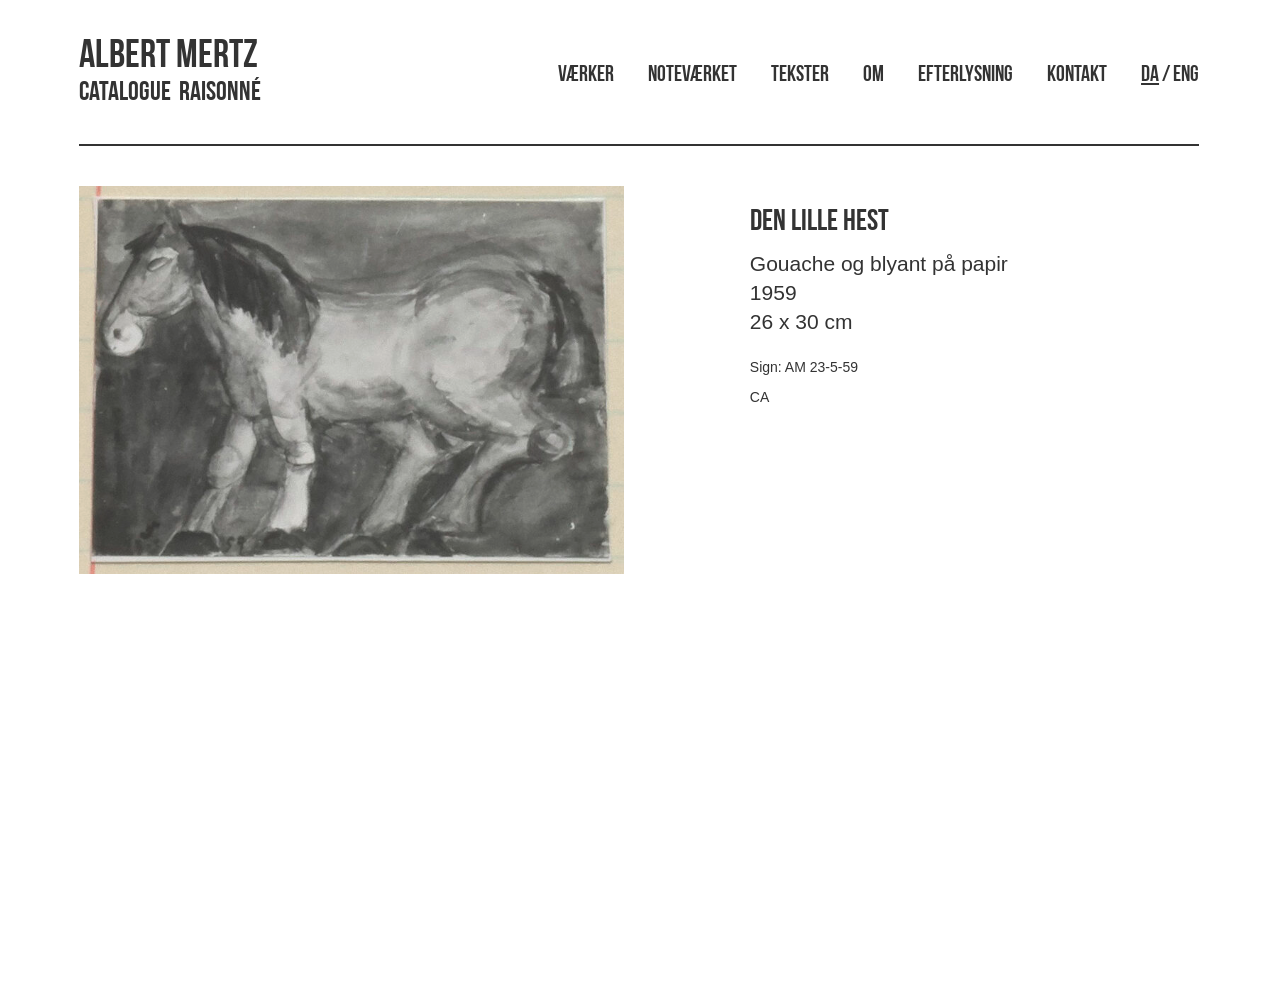 The height and width of the screenshot is (993, 1278). What do you see at coordinates (692, 75) in the screenshot?
I see `Noteværket` at bounding box center [692, 75].